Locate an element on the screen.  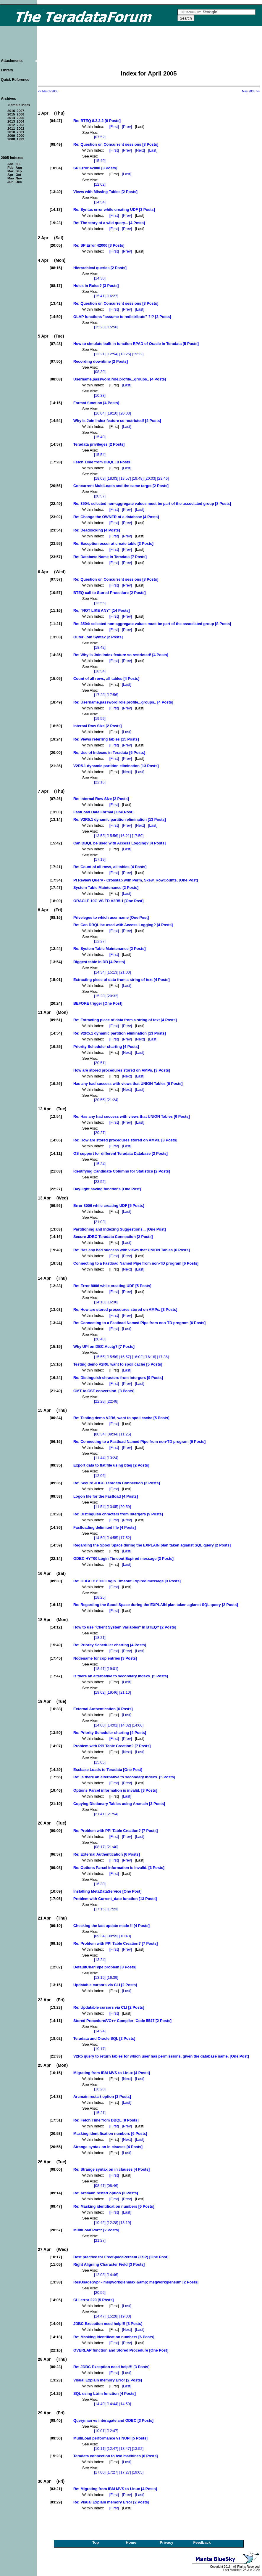
Re: ODBC HYT00 Login Timeout Expired message [3 Posts] is located at coordinates (127, 1581).